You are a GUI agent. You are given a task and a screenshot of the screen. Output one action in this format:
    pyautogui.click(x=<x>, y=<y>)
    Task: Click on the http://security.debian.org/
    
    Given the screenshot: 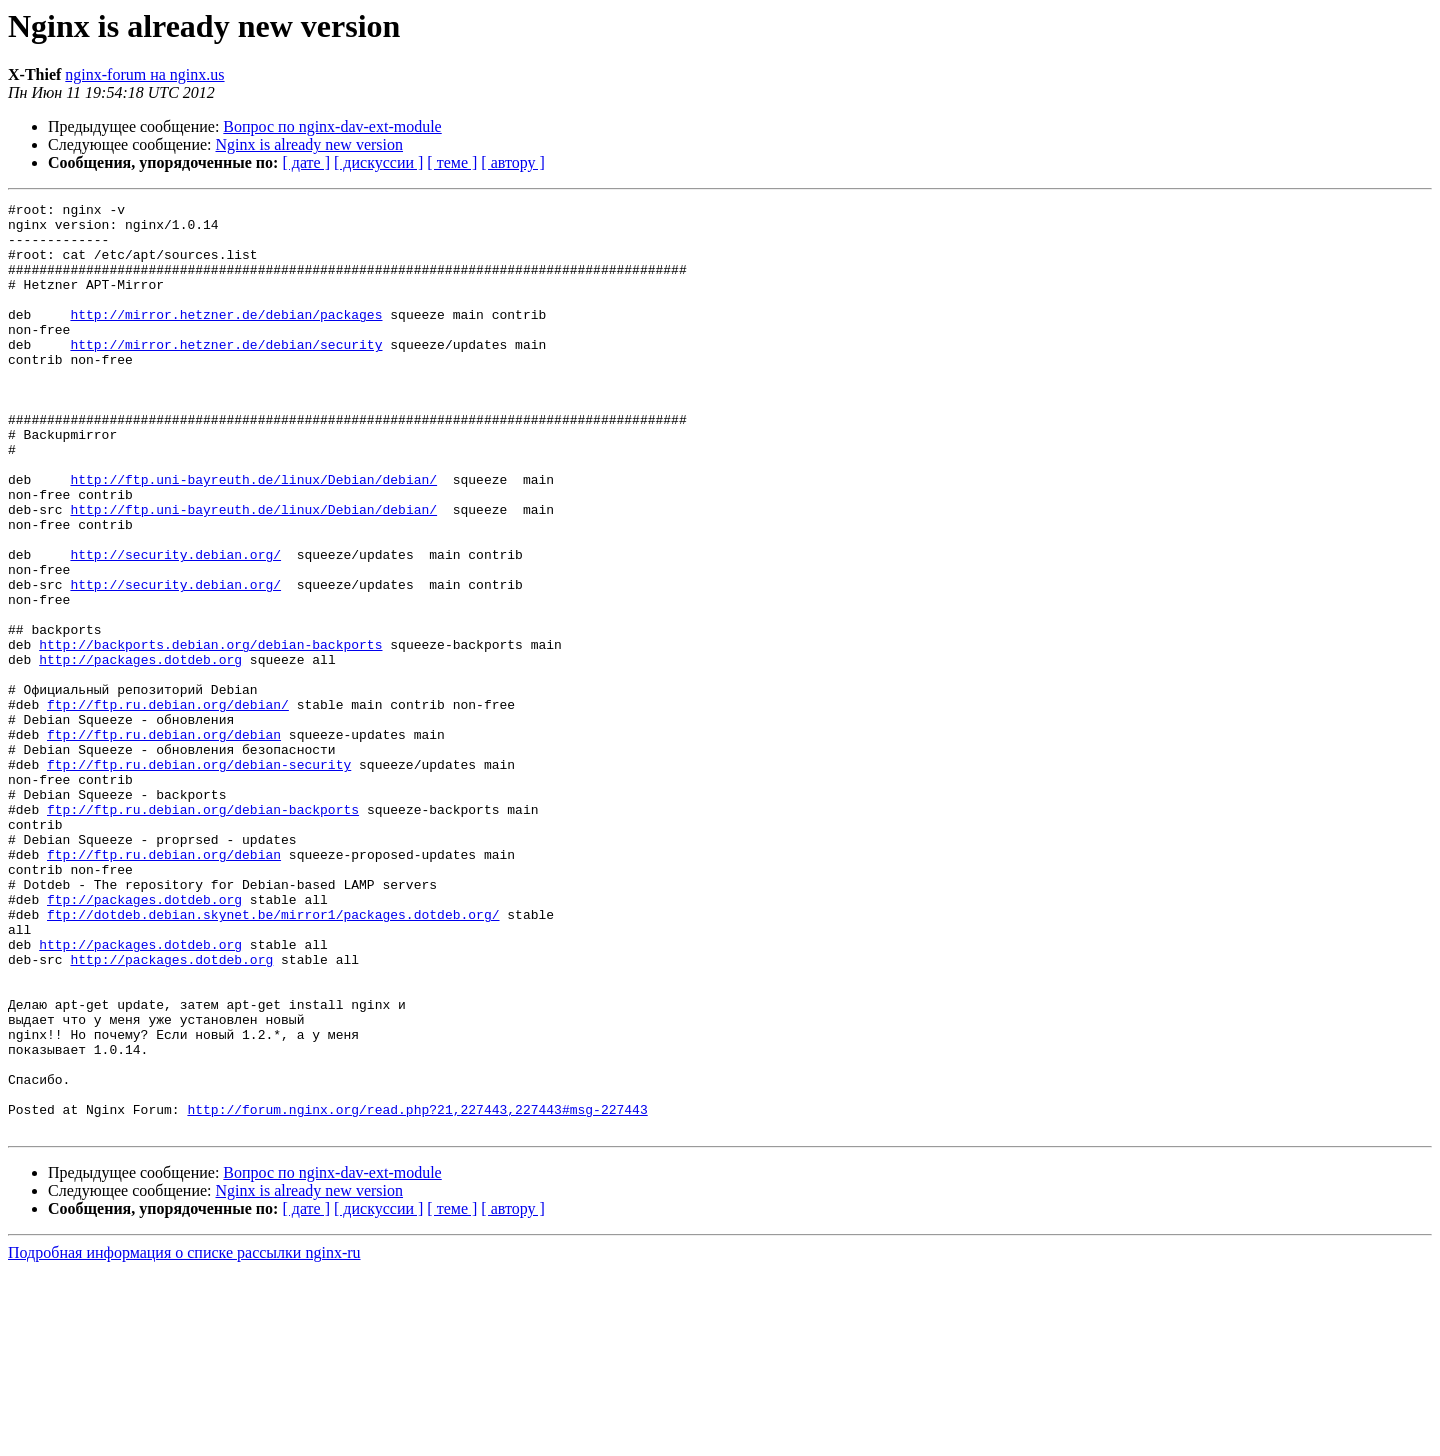 What is the action you would take?
    pyautogui.click(x=175, y=626)
    